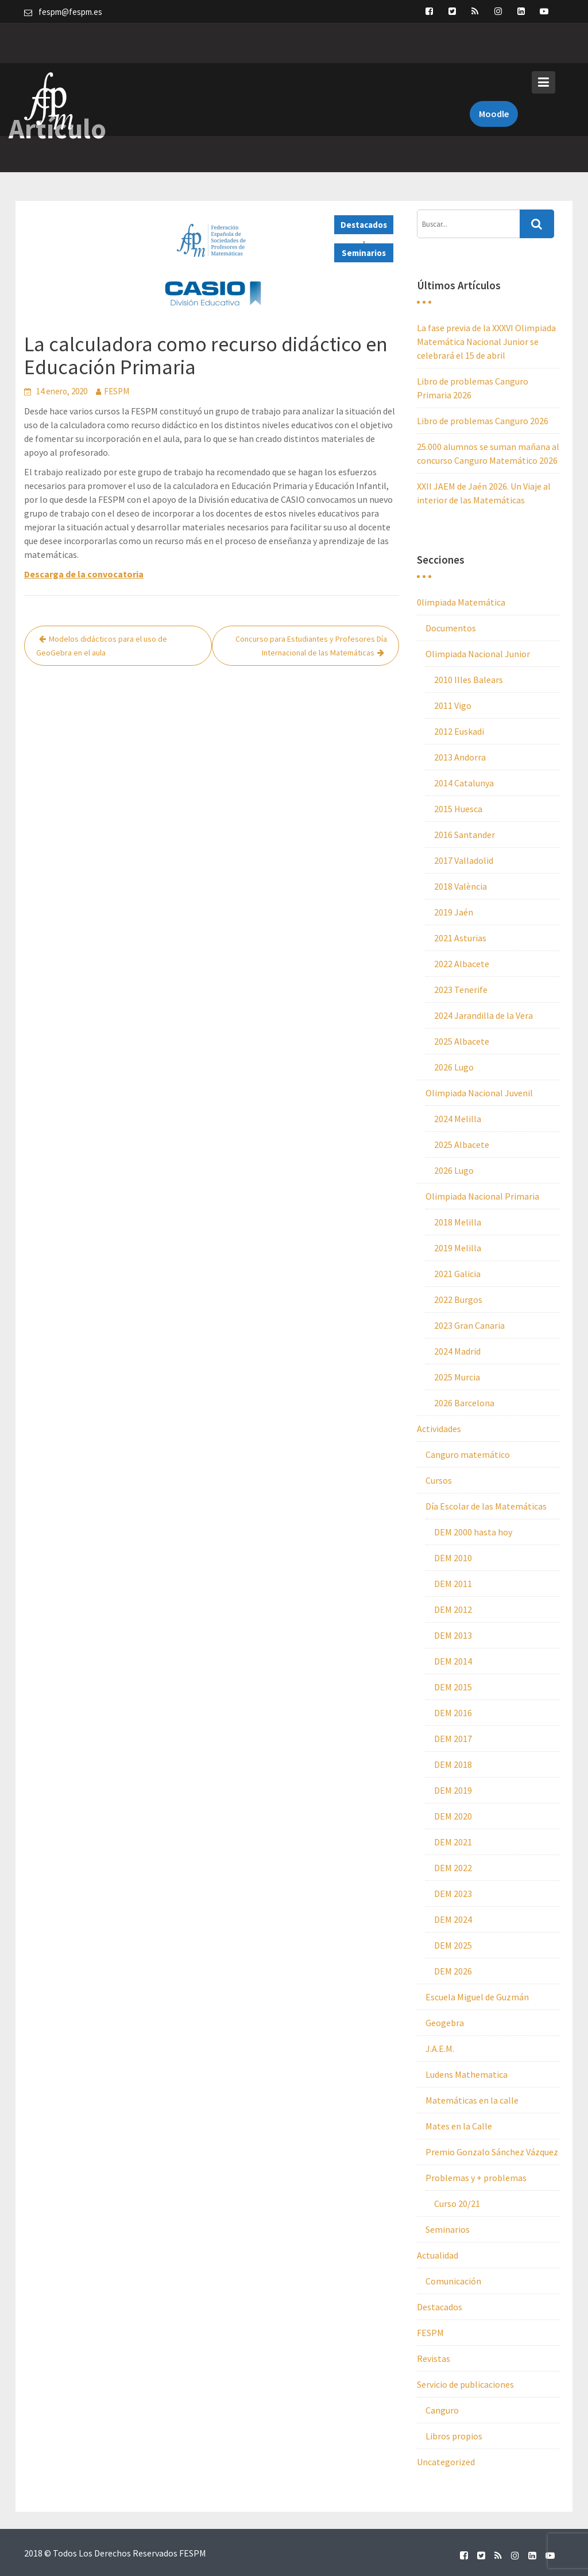 Image resolution: width=588 pixels, height=2576 pixels. Describe the element at coordinates (453, 1867) in the screenshot. I see `DEM 2022` at that location.